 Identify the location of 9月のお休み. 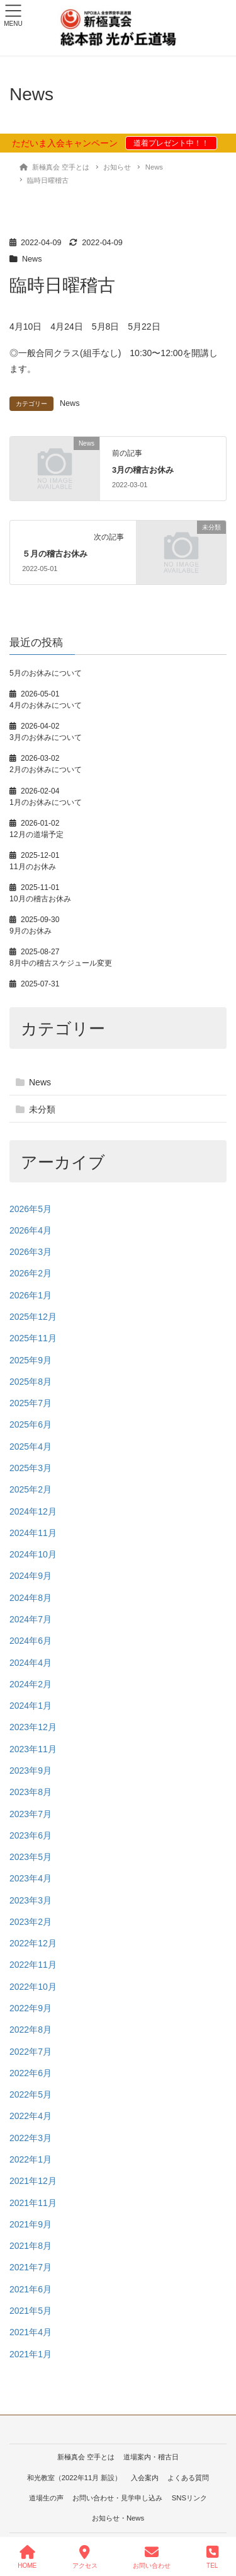
(30, 931).